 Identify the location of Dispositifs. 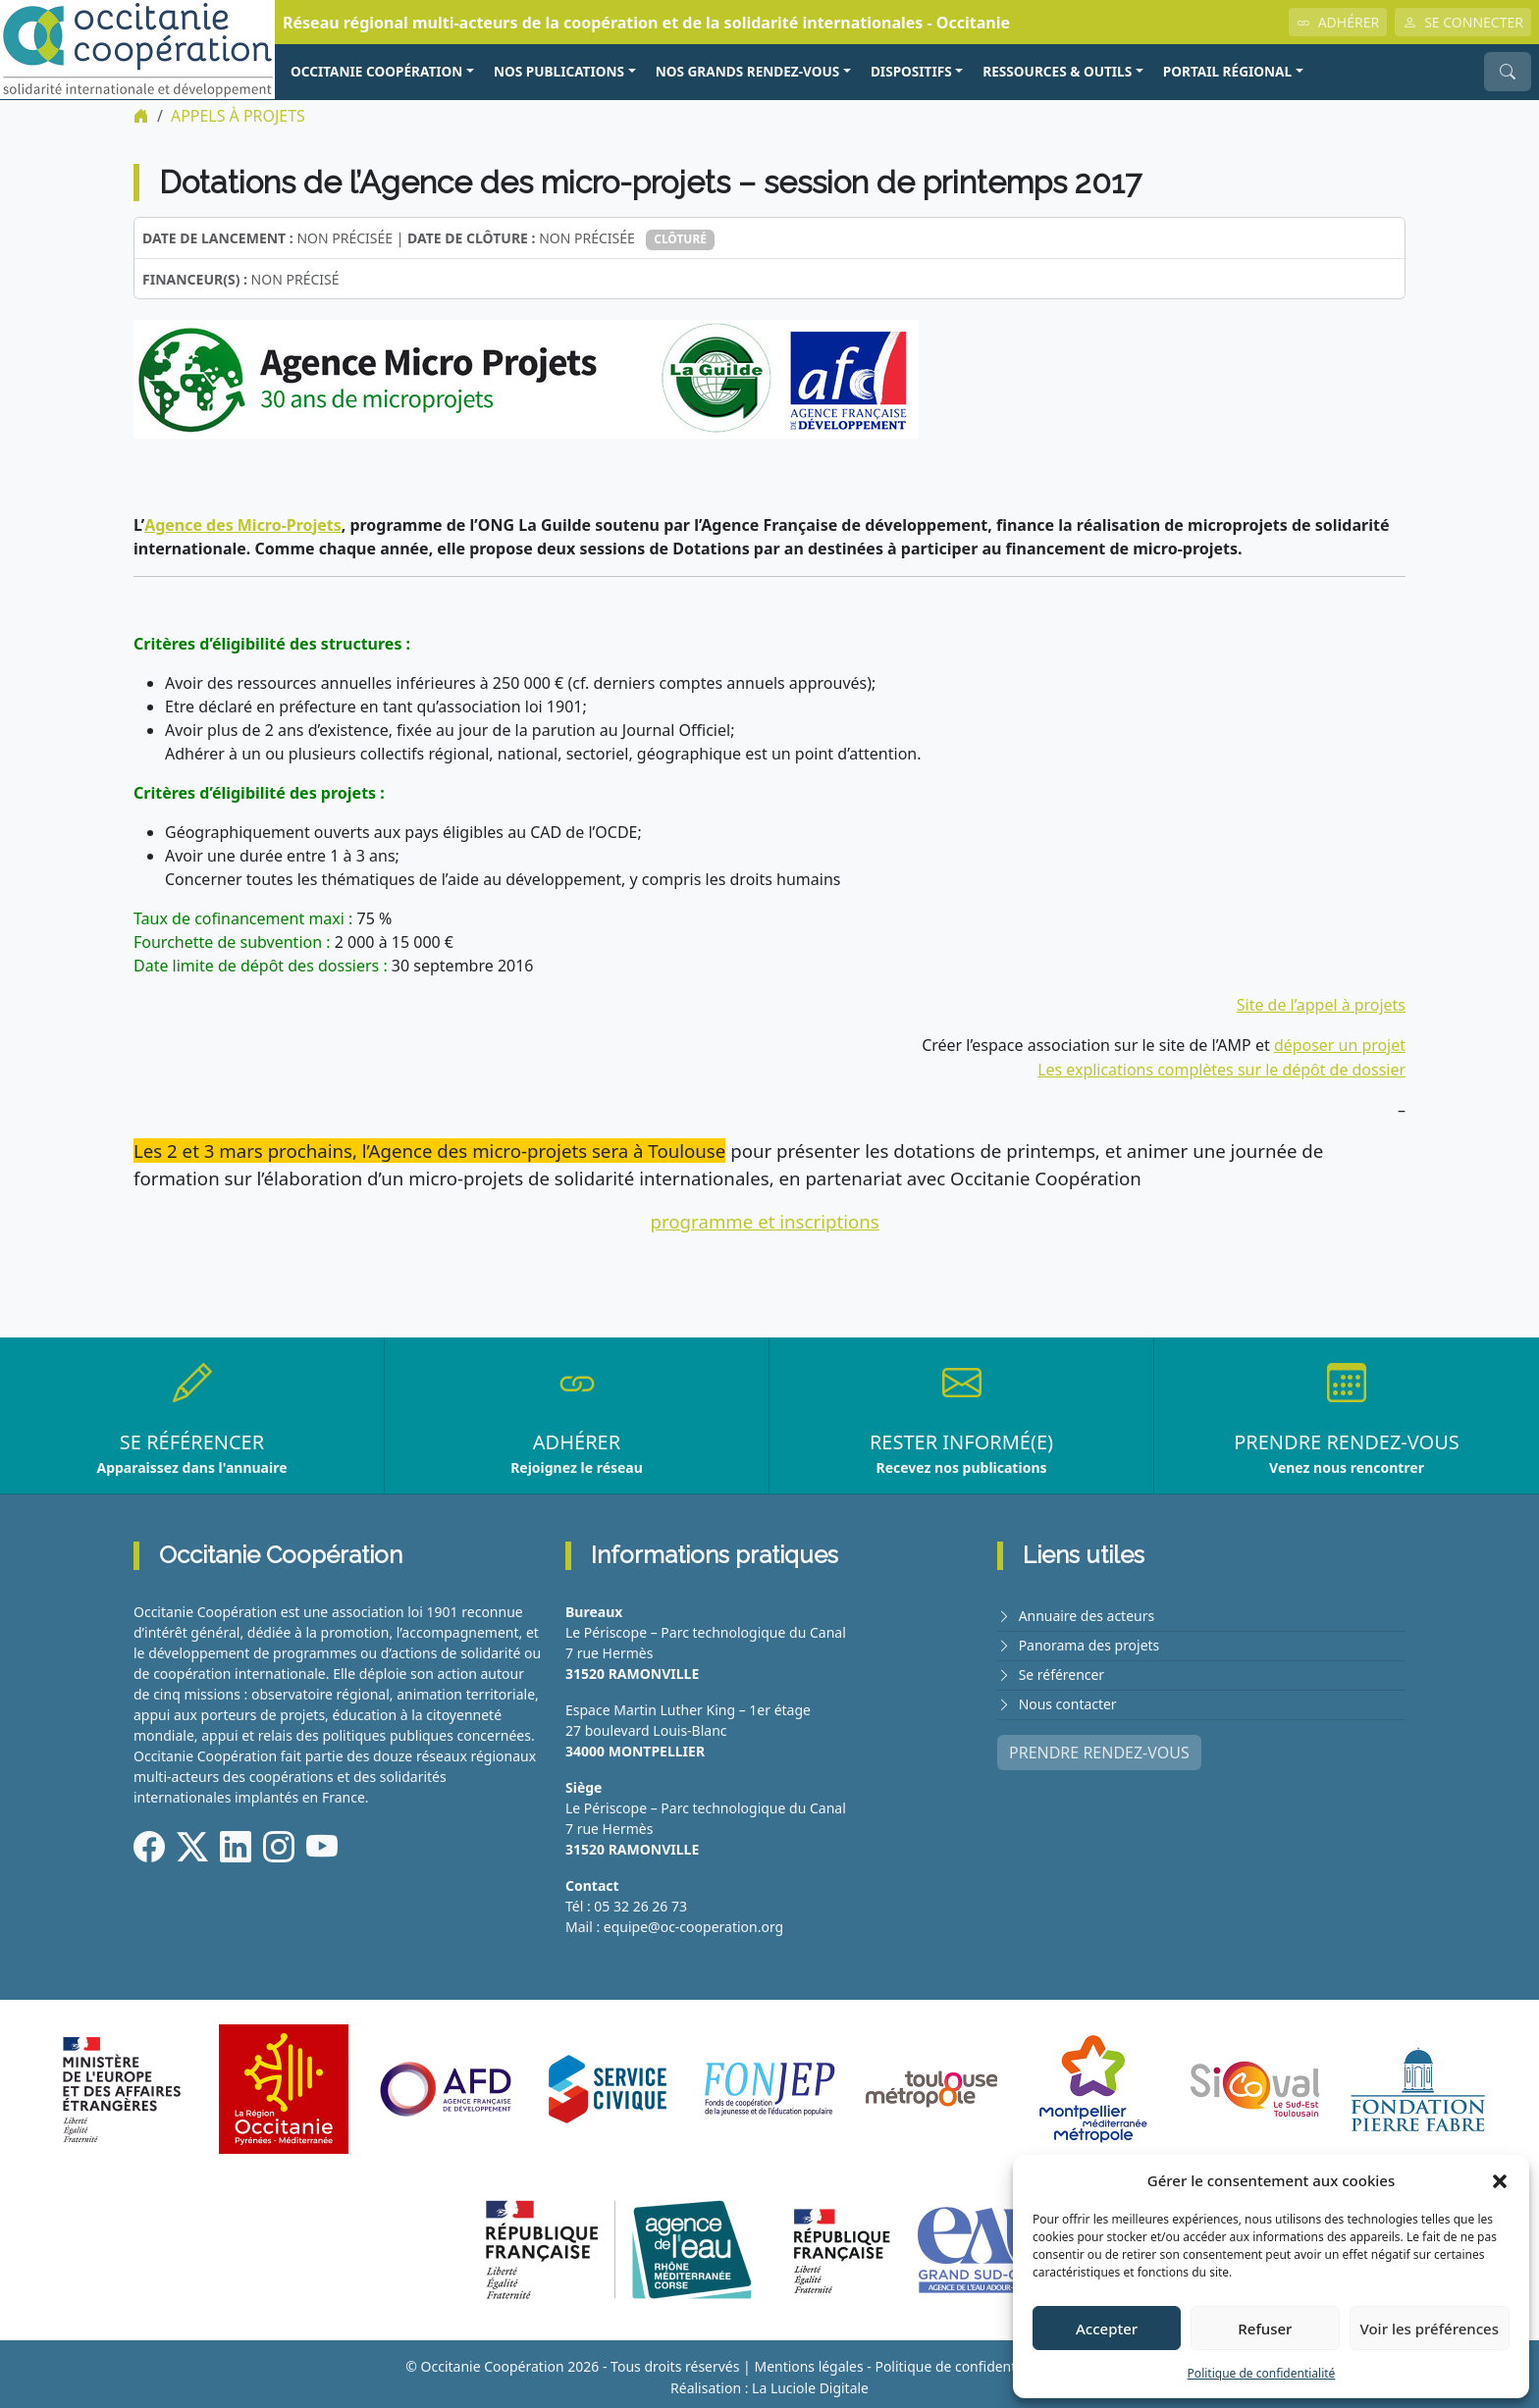
(911, 71).